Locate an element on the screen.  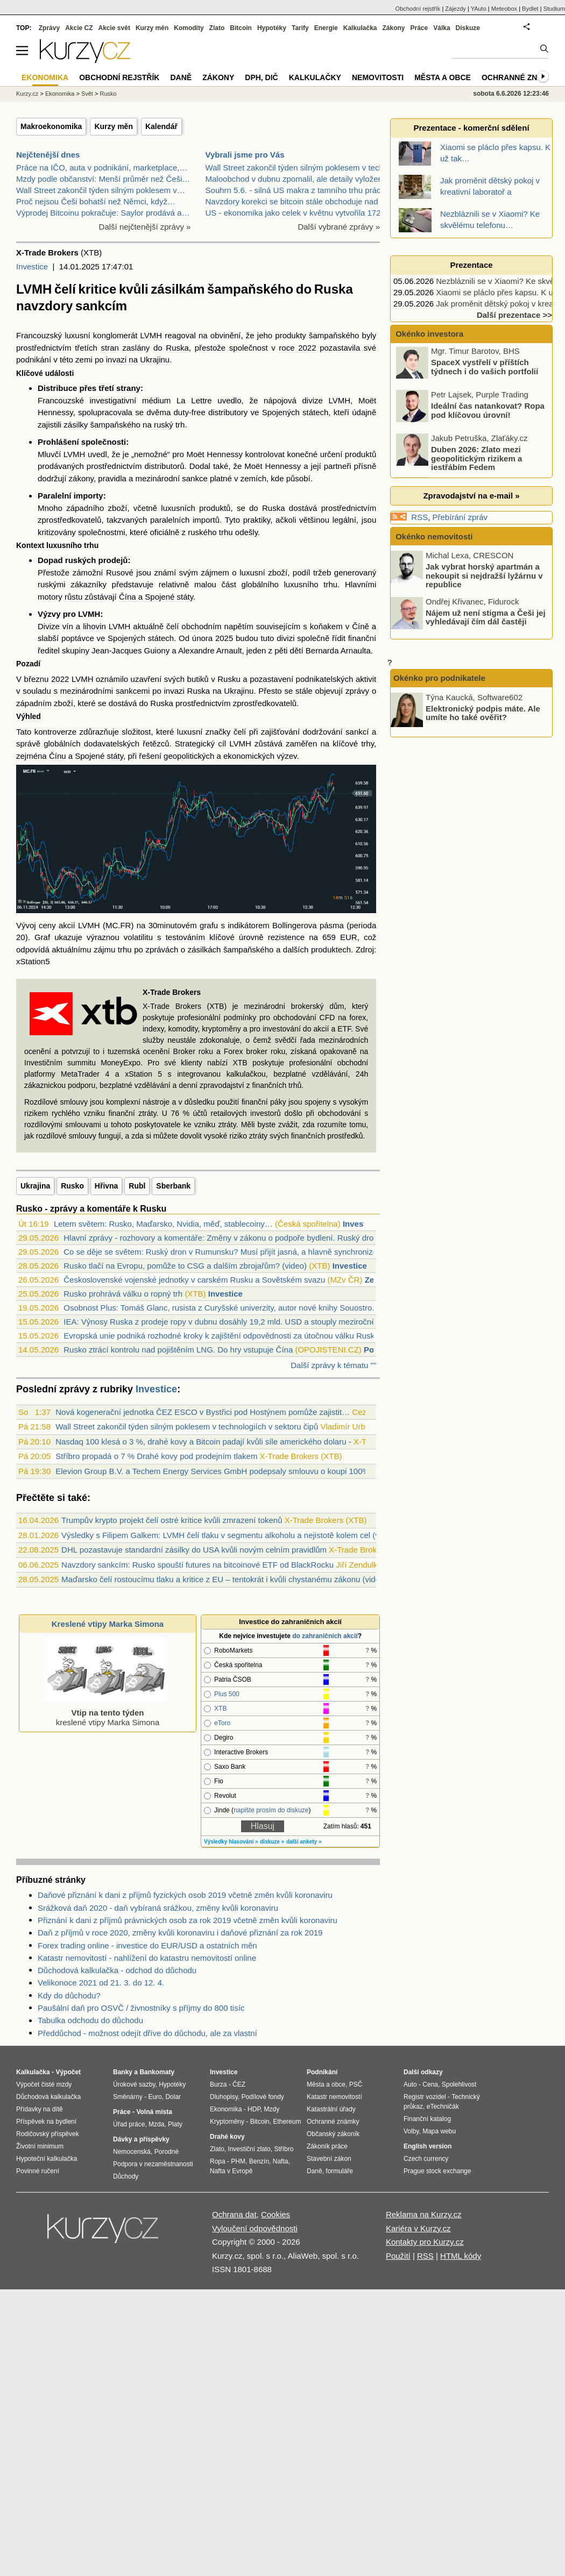
EUR is located at coordinates (348, 937).